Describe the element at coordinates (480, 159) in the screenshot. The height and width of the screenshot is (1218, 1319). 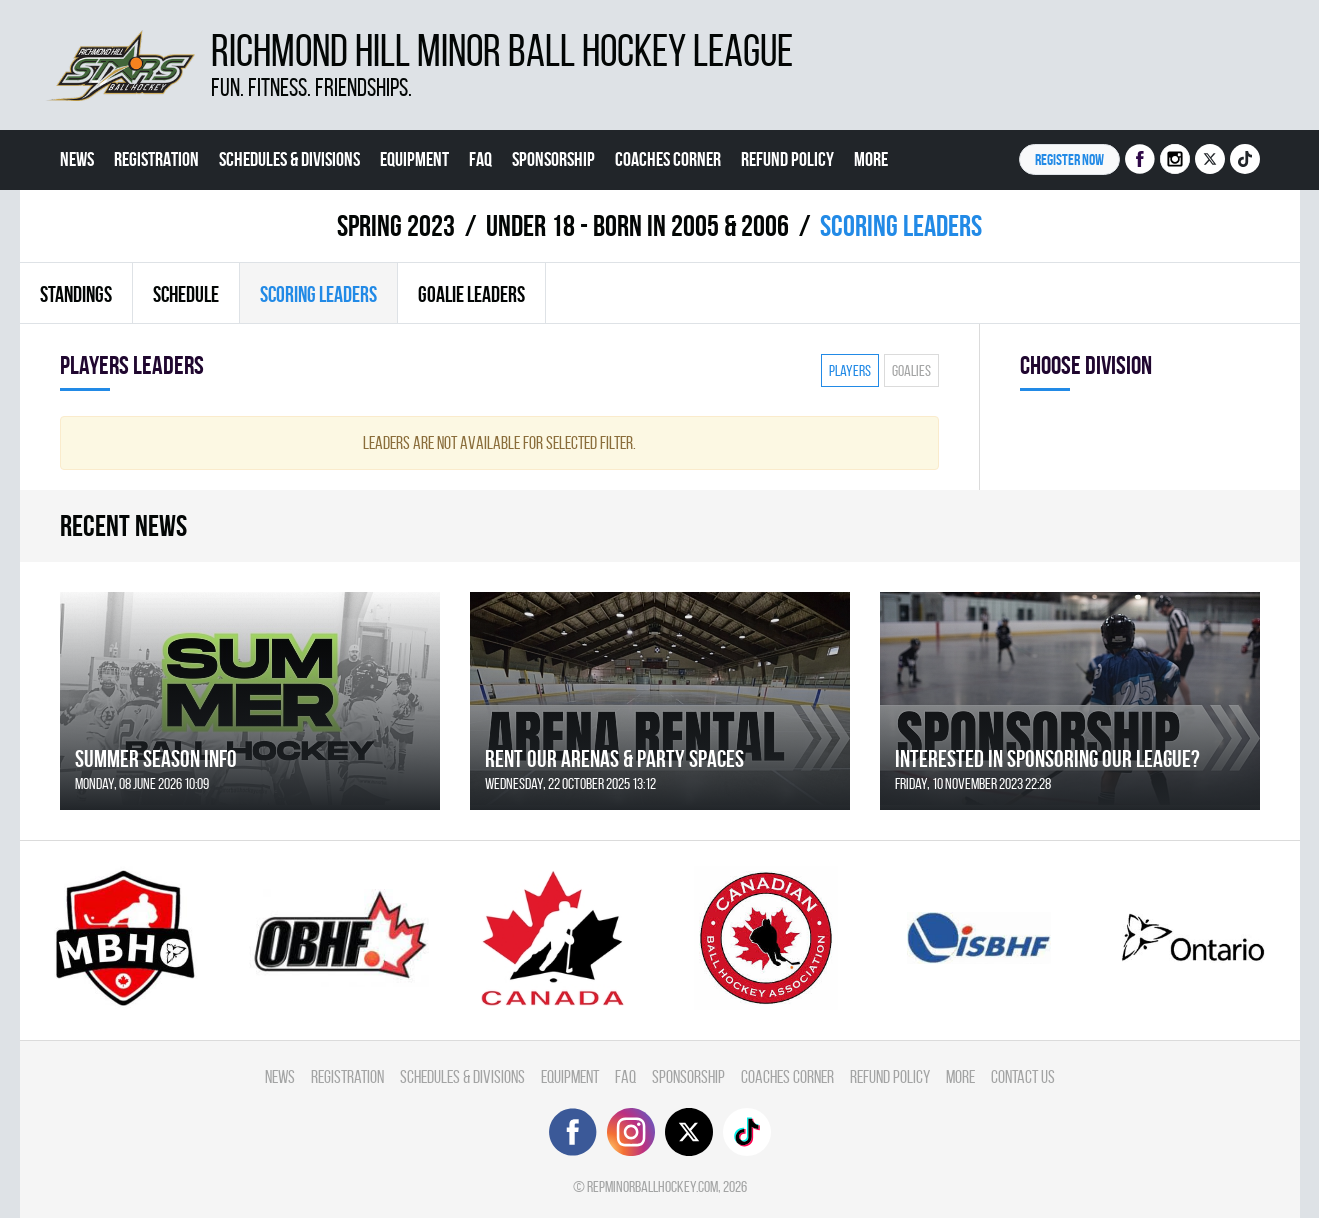
I see `FAQ` at that location.